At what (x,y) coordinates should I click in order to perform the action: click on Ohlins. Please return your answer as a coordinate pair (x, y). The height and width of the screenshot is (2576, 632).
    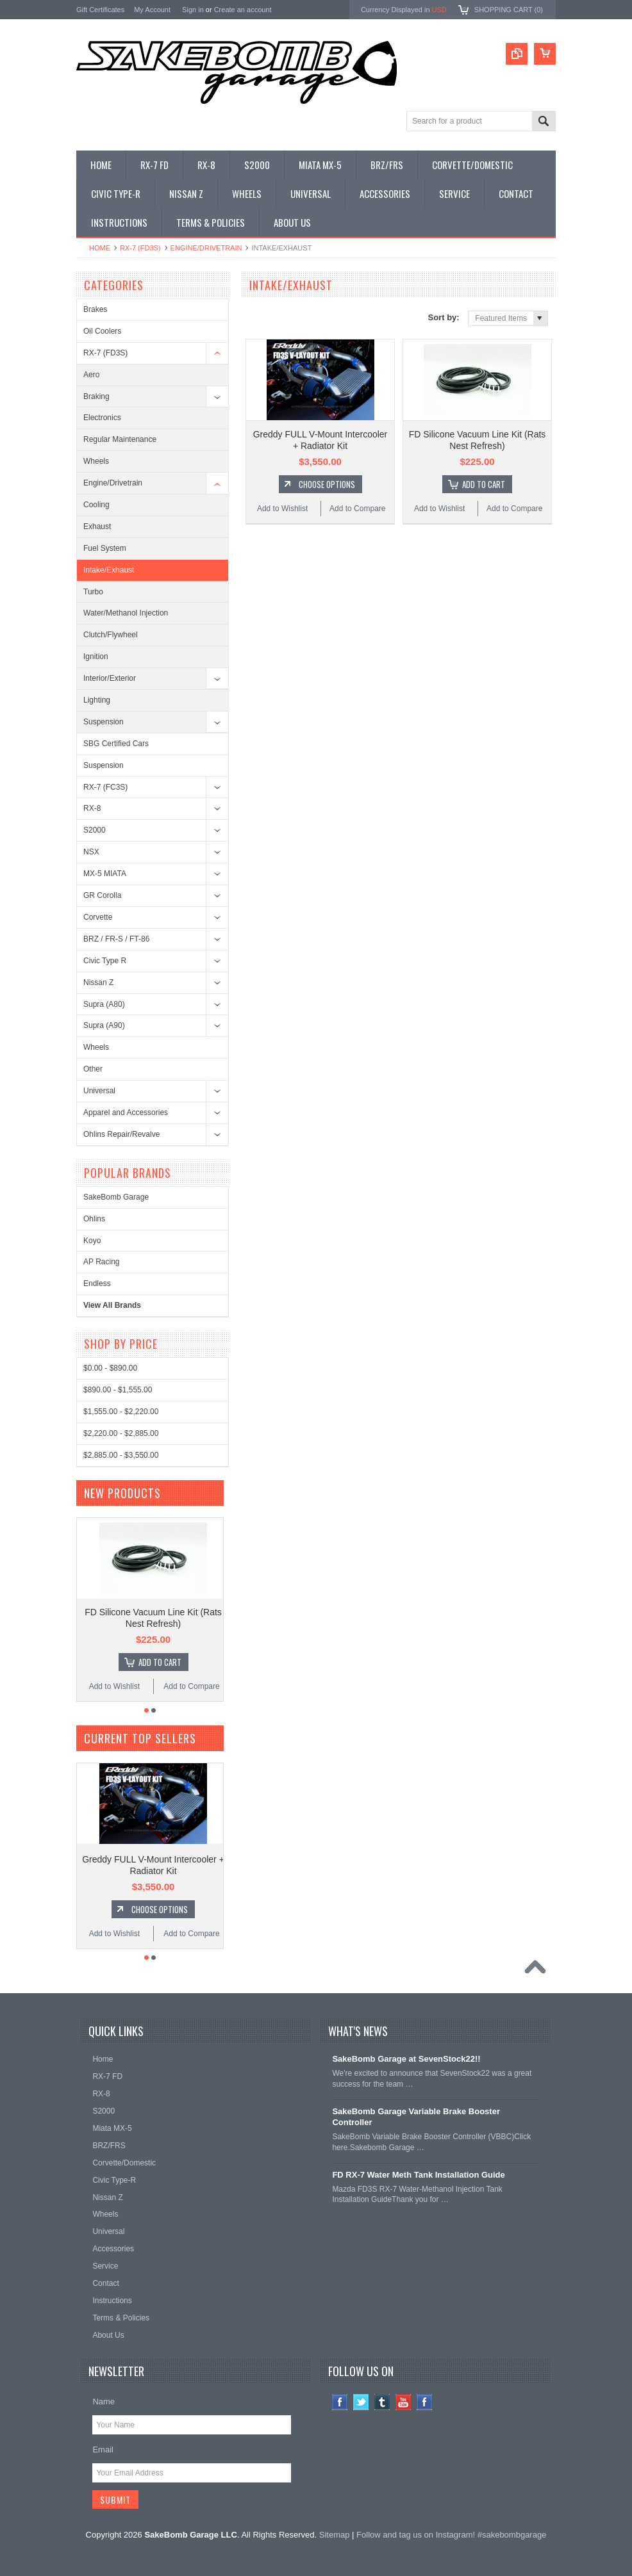
    Looking at the image, I should click on (94, 1218).